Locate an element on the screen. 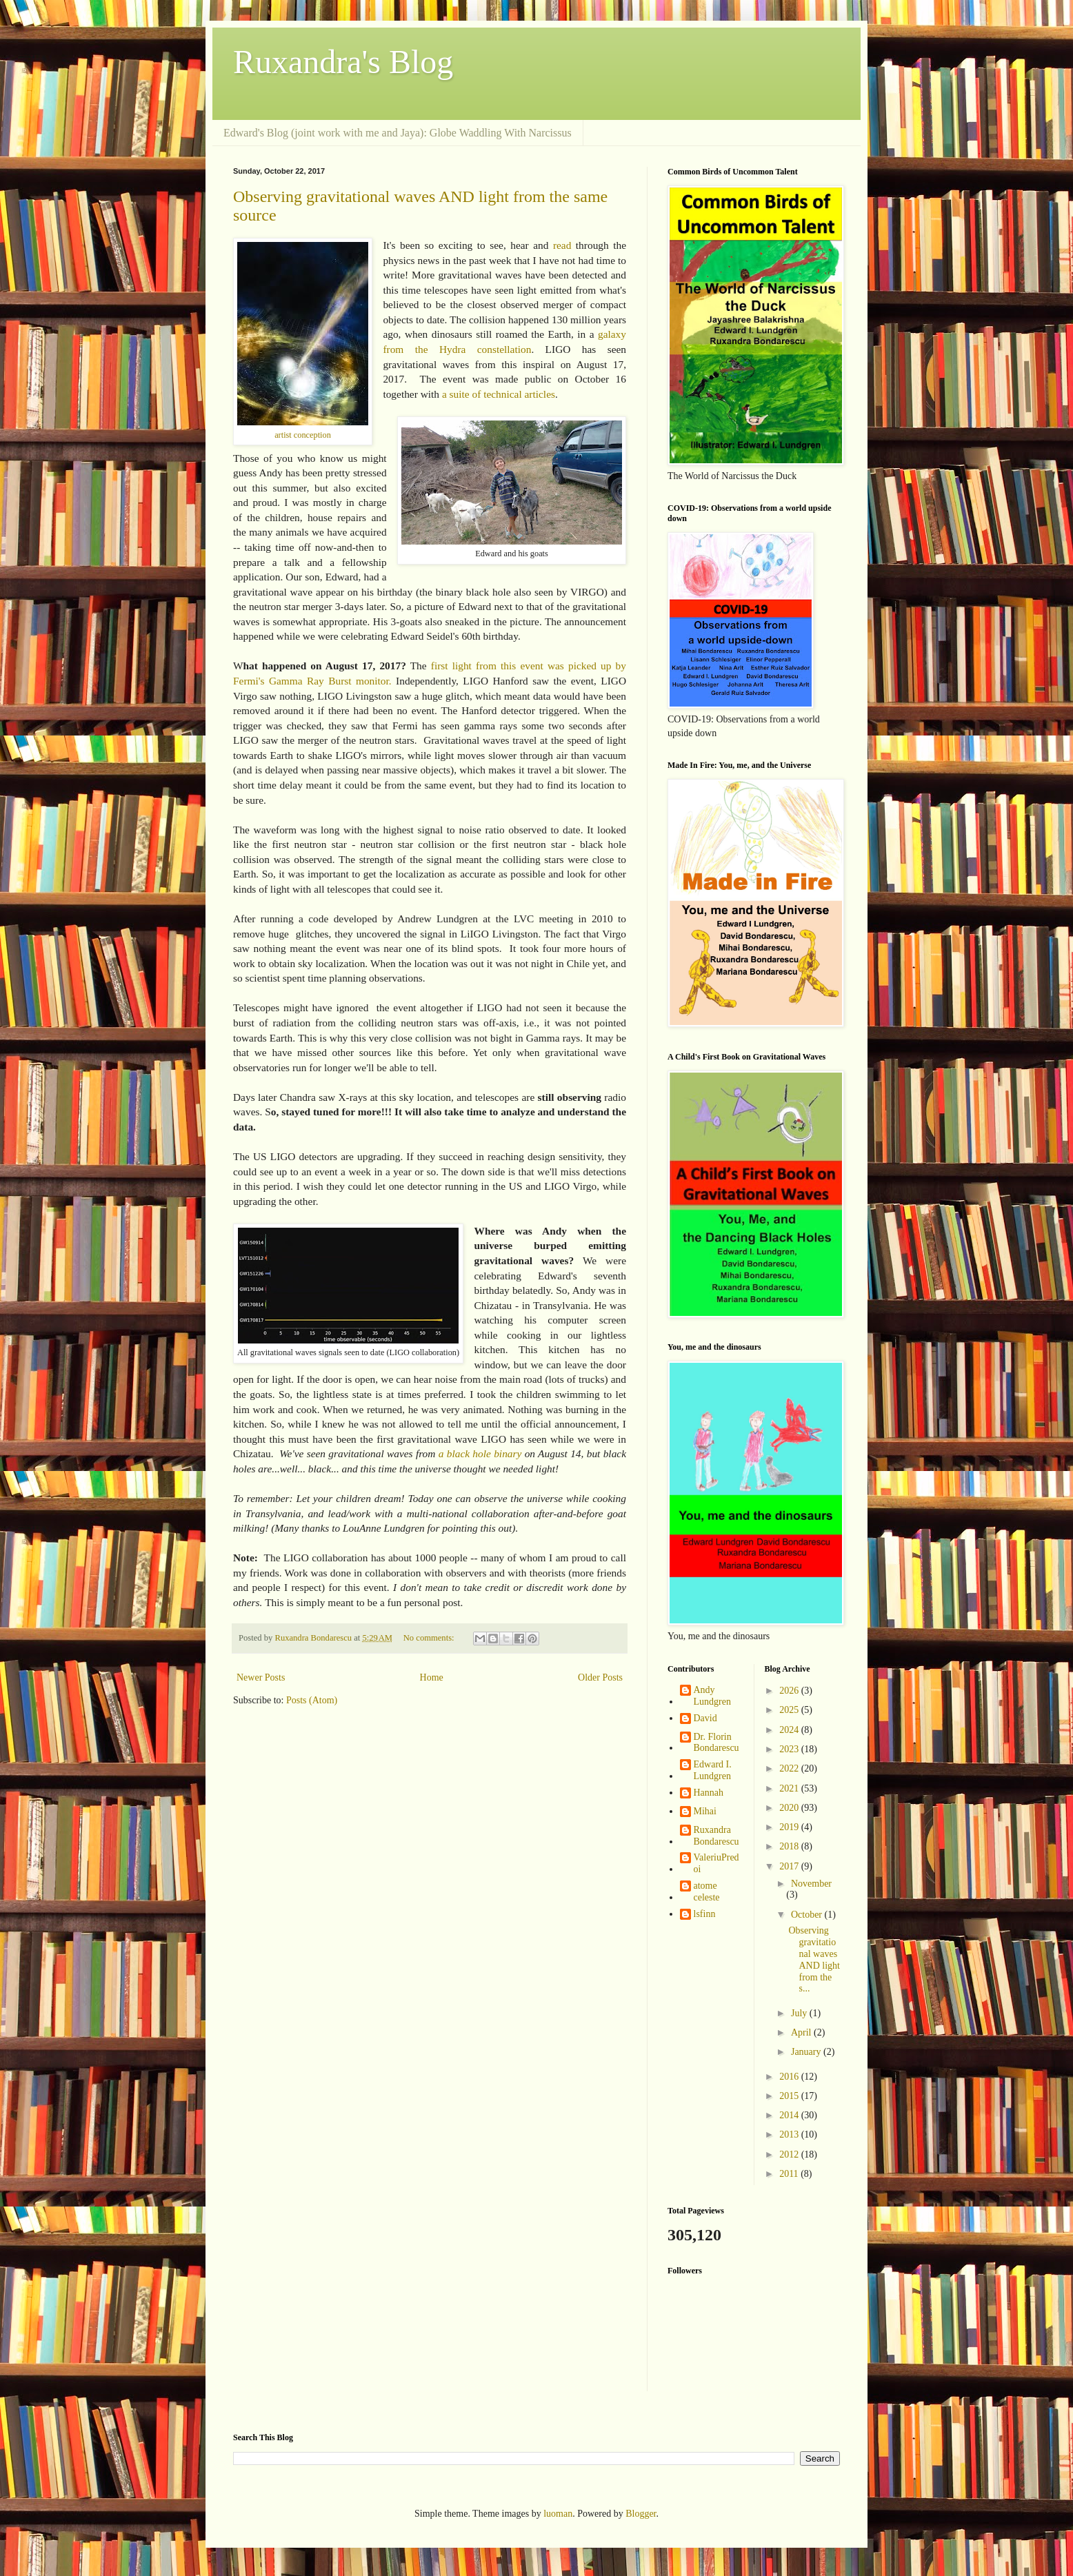 This screenshot has height=2576, width=1073. 2011 is located at coordinates (790, 2174).